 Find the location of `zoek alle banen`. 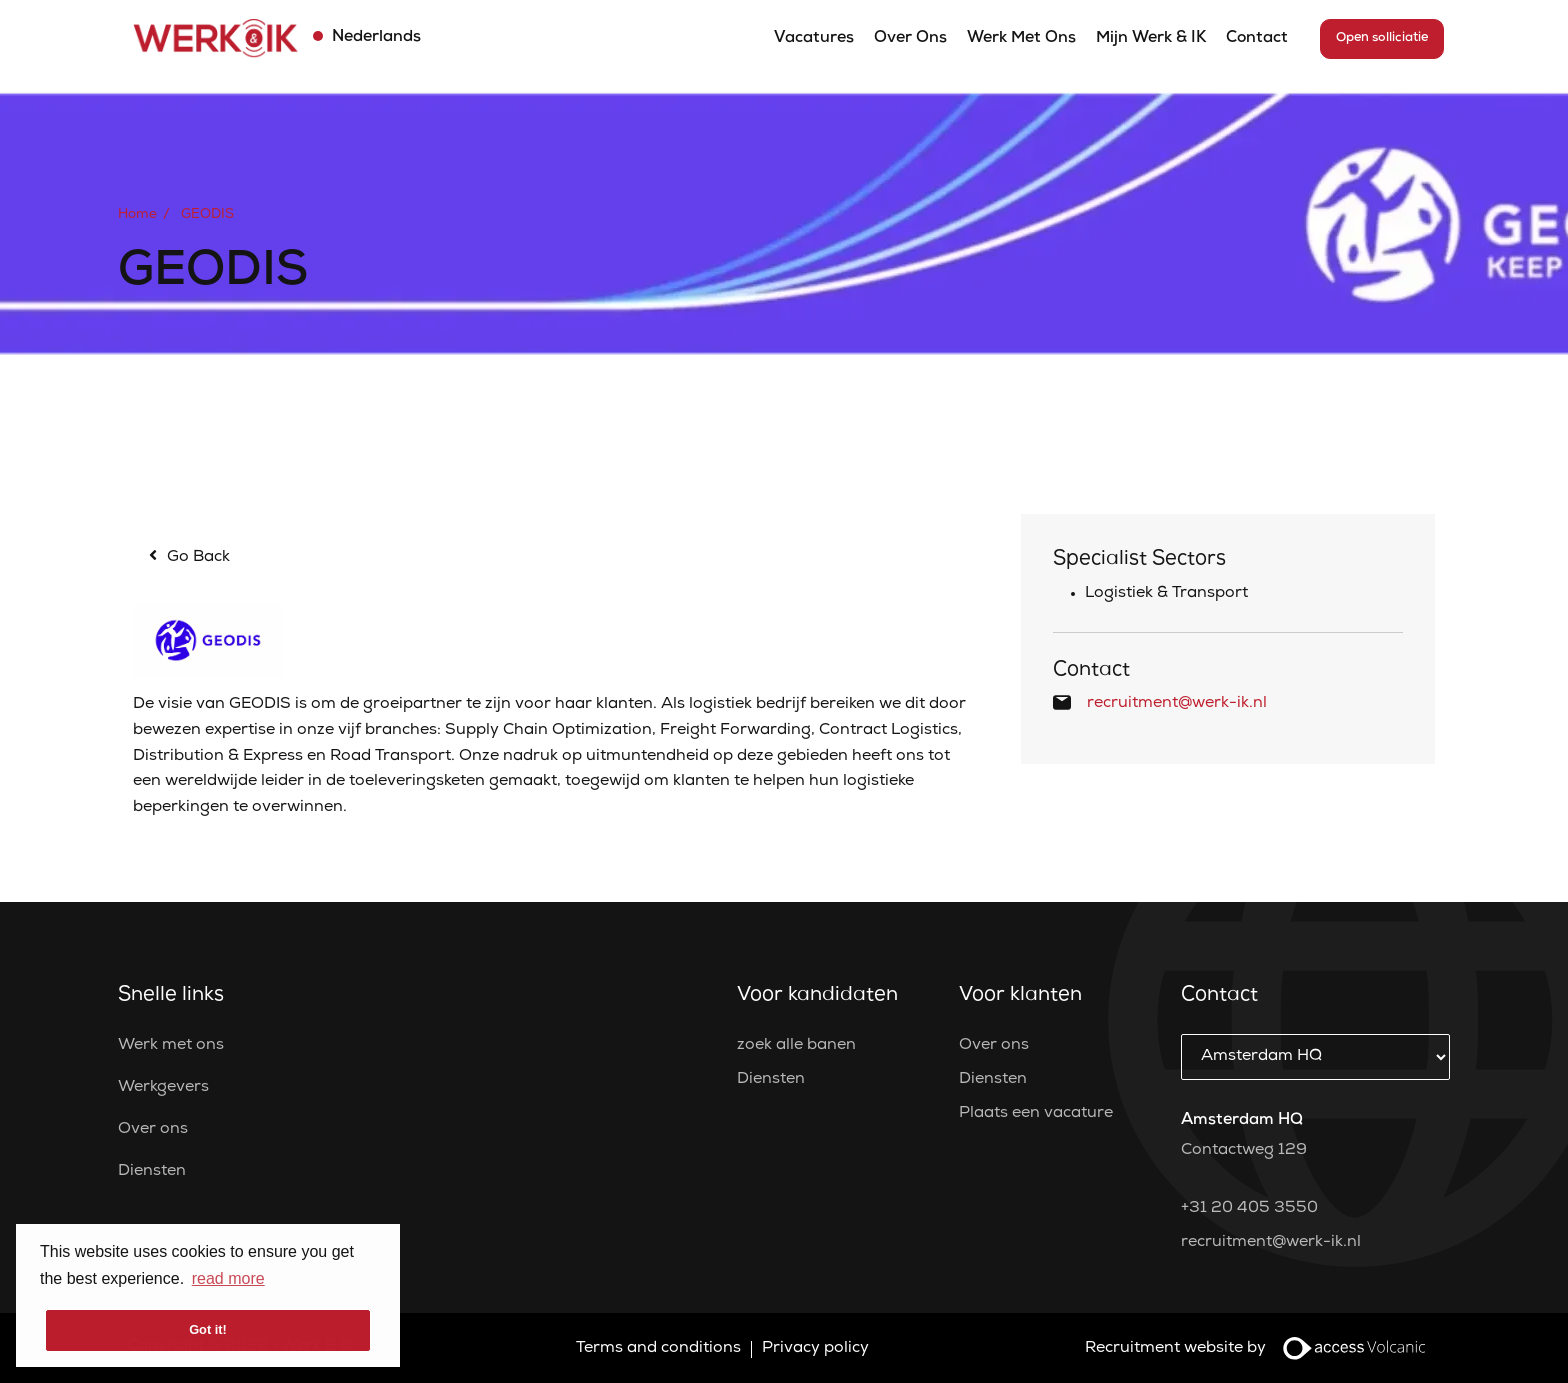

zoek alle banen is located at coordinates (796, 1046).